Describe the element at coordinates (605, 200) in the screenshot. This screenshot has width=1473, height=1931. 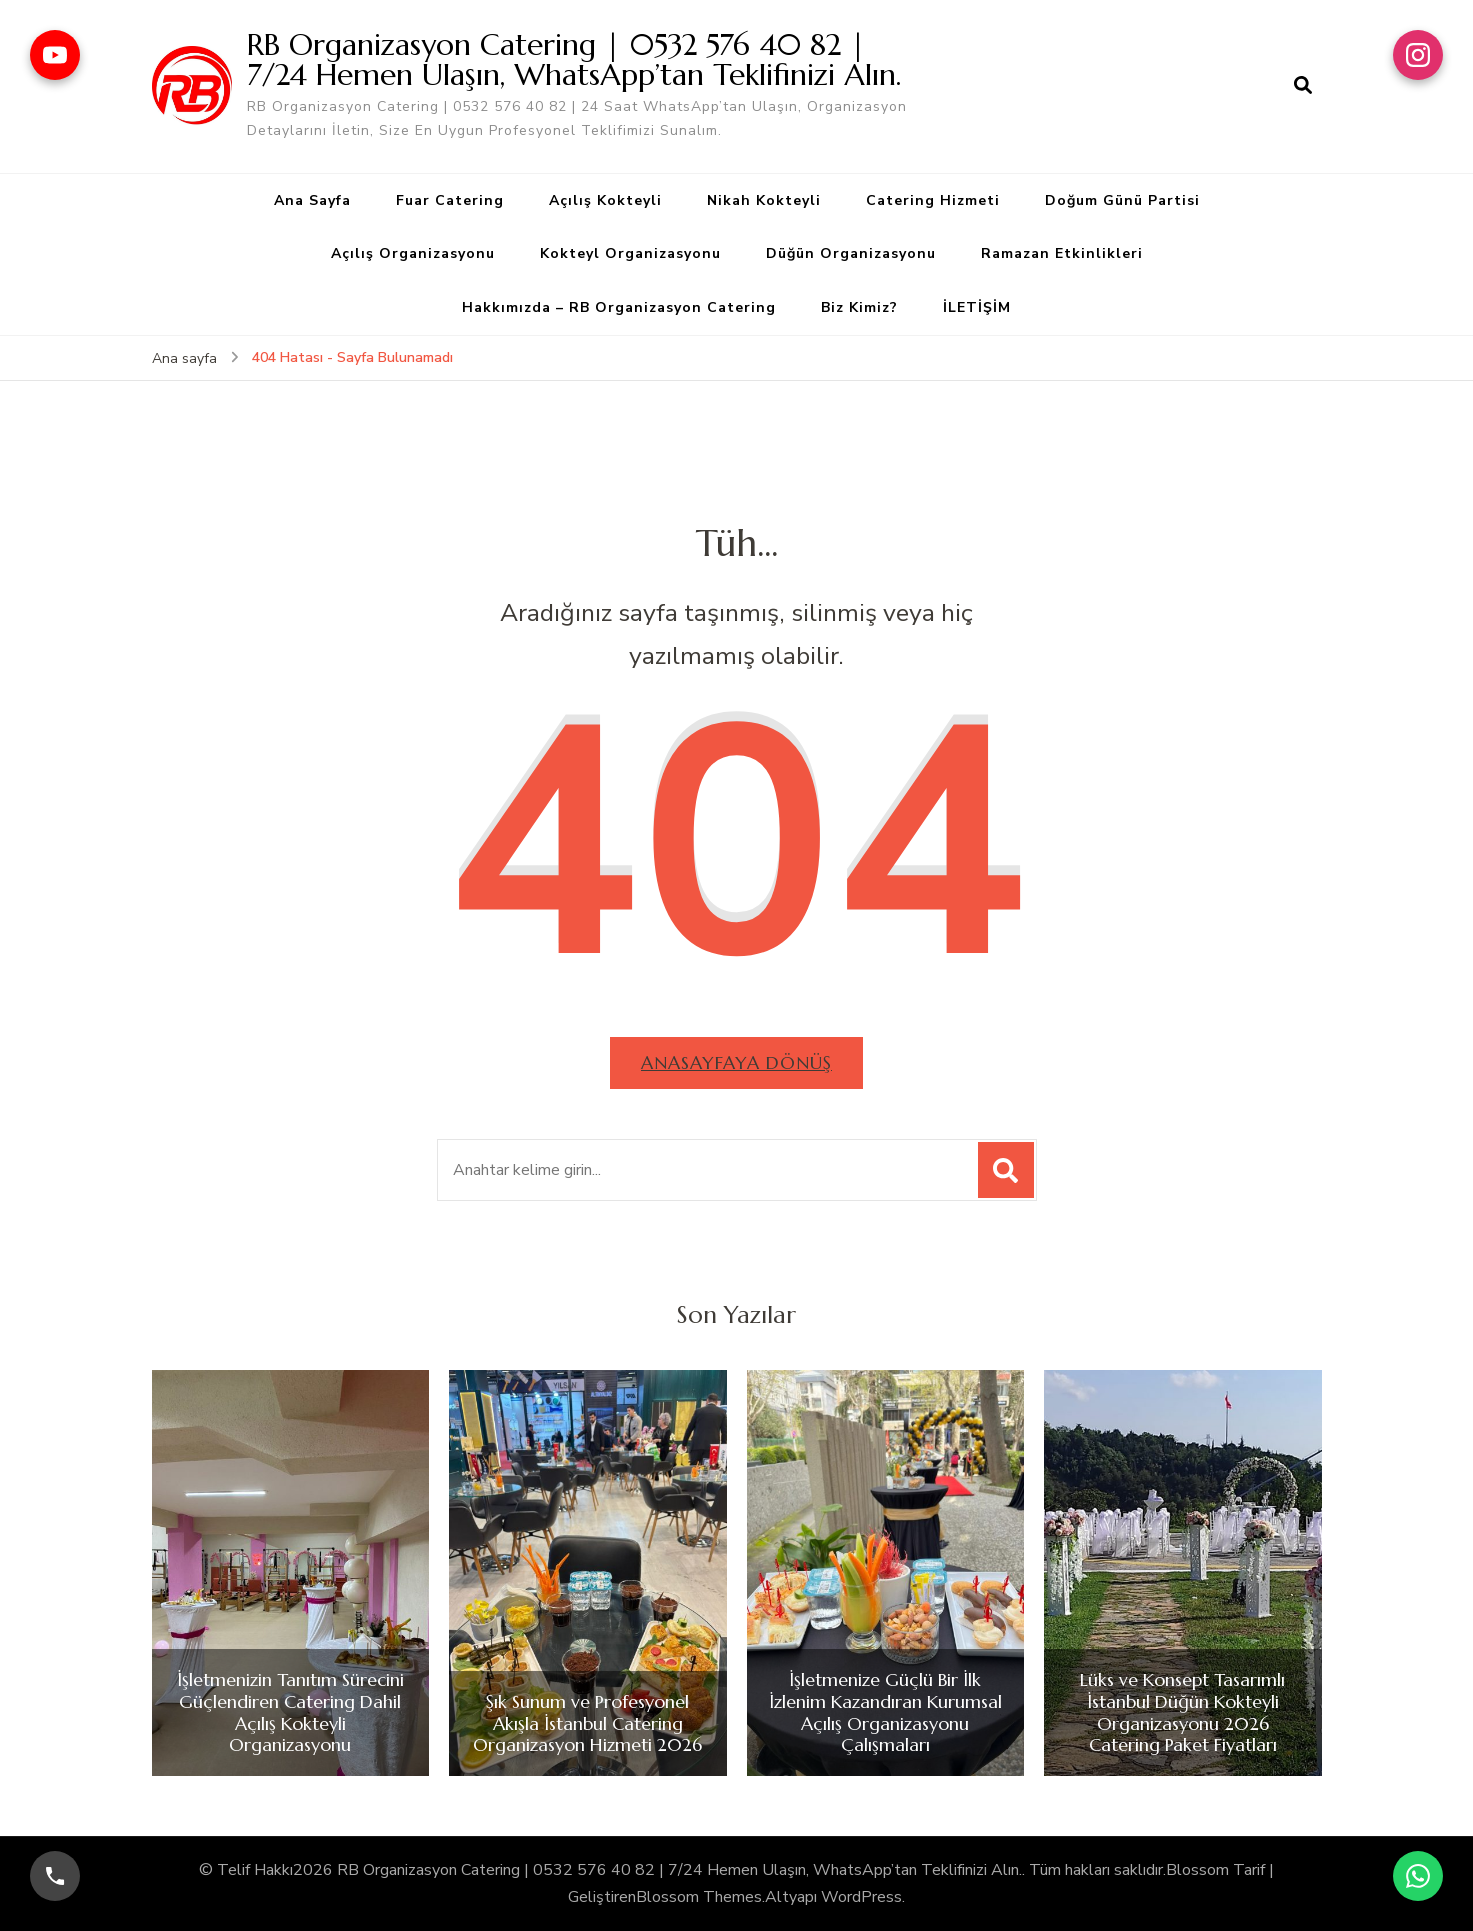
I see `Açılış Kokteyli` at that location.